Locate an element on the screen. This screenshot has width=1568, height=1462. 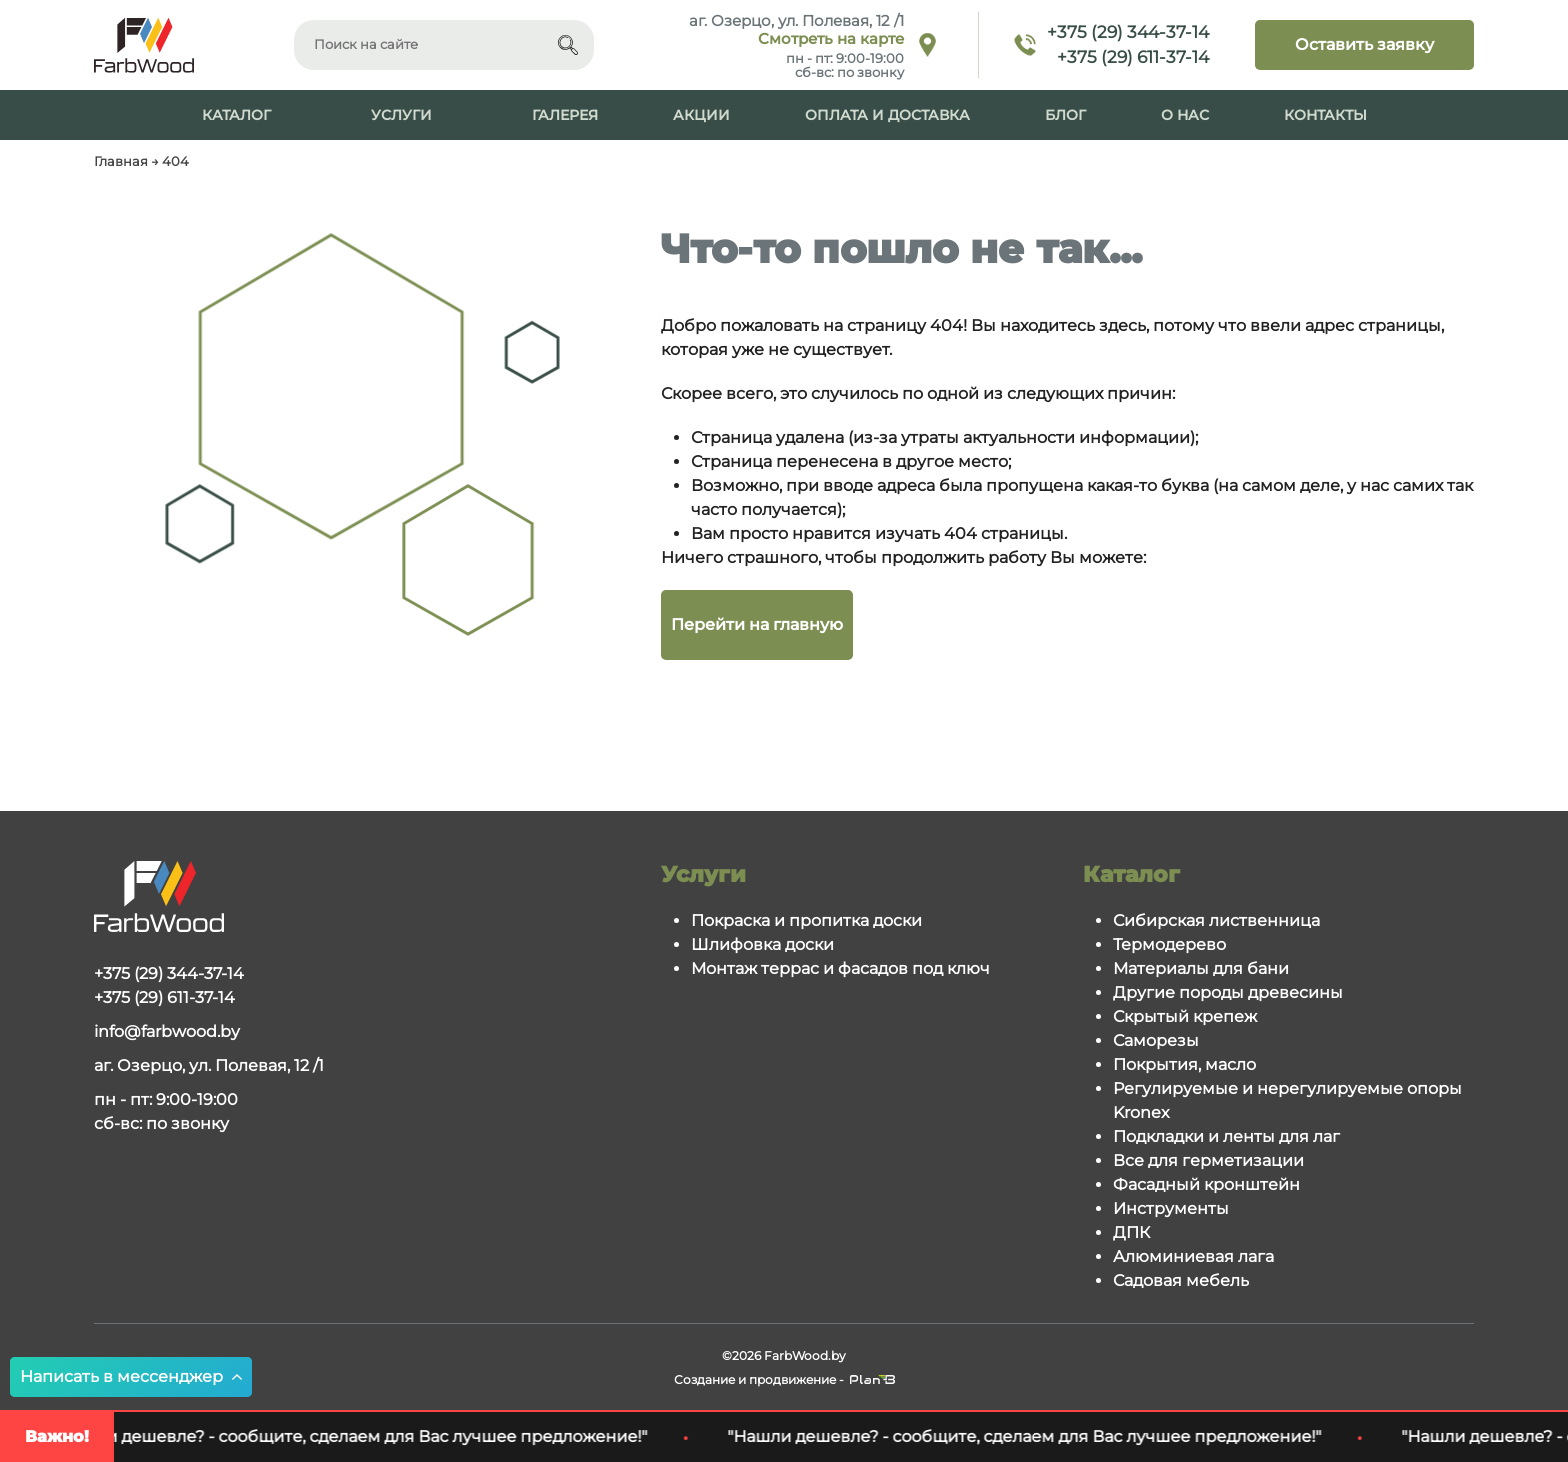
+375 (29) 344-37-14 is located at coordinates (1128, 32).